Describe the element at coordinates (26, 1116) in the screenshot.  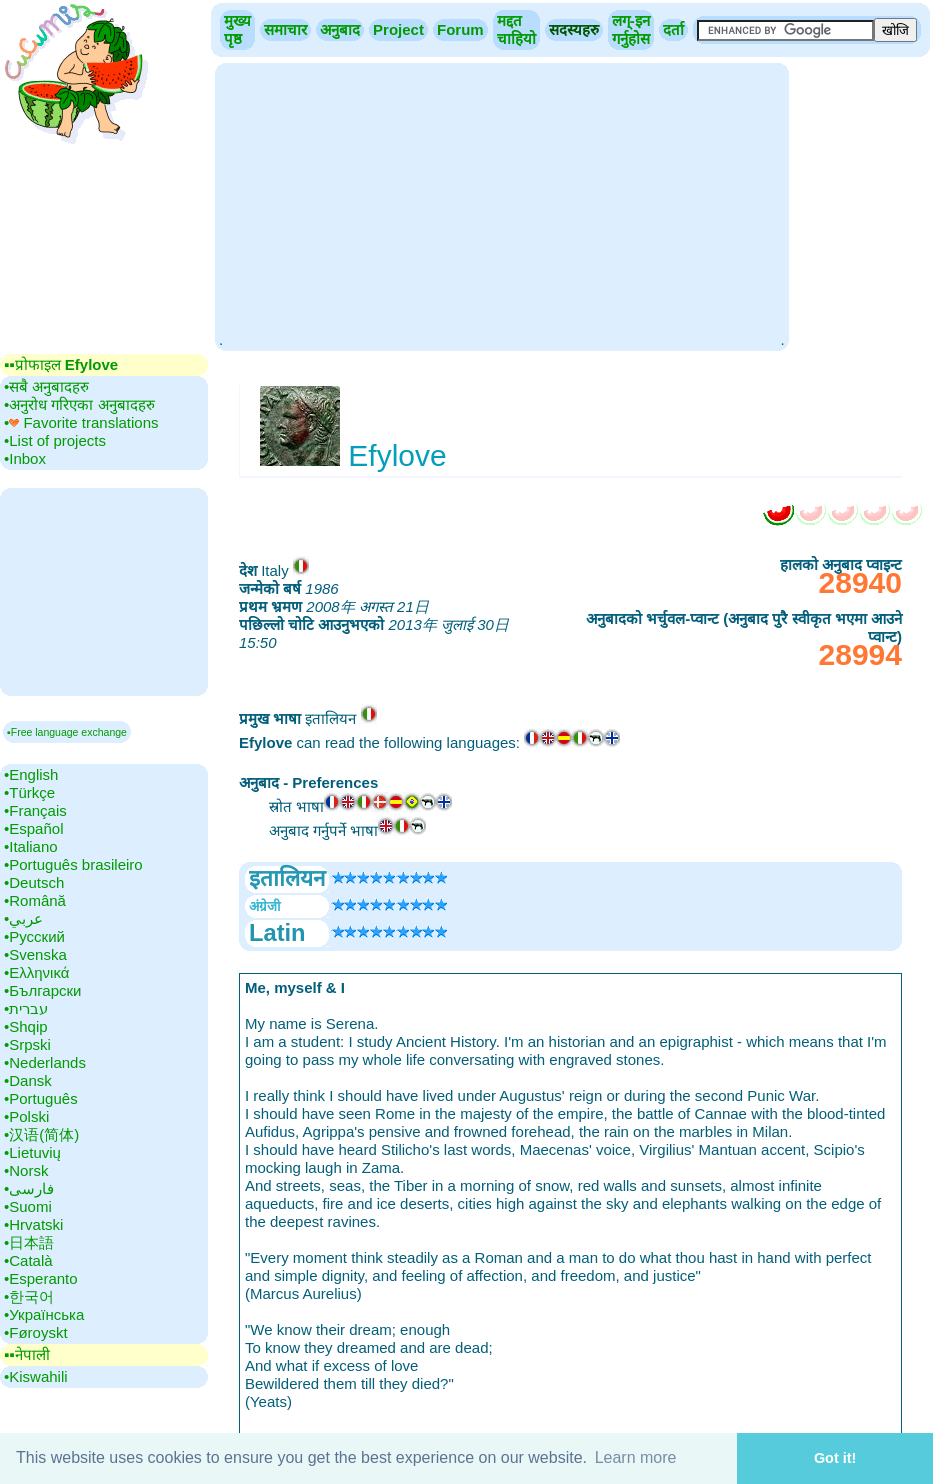
I see `•‎Polski` at that location.